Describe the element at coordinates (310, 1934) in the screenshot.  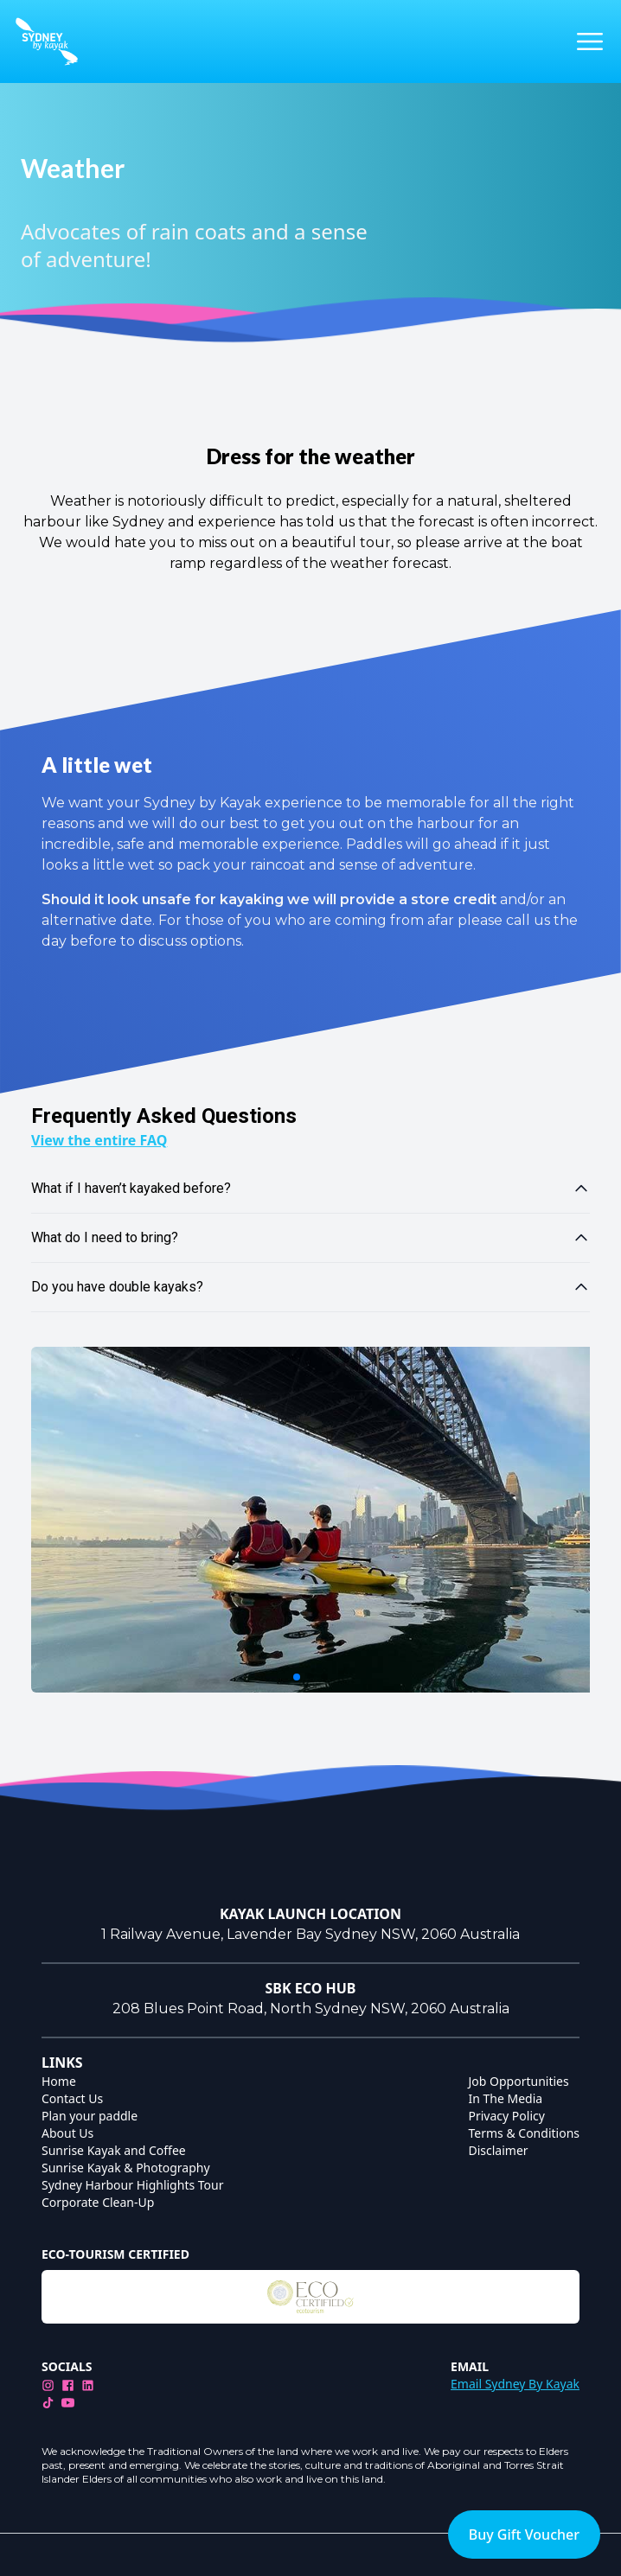
I see `1 Railway Avenue, Lavender Bay Sydney NSW, 2060 Australia` at that location.